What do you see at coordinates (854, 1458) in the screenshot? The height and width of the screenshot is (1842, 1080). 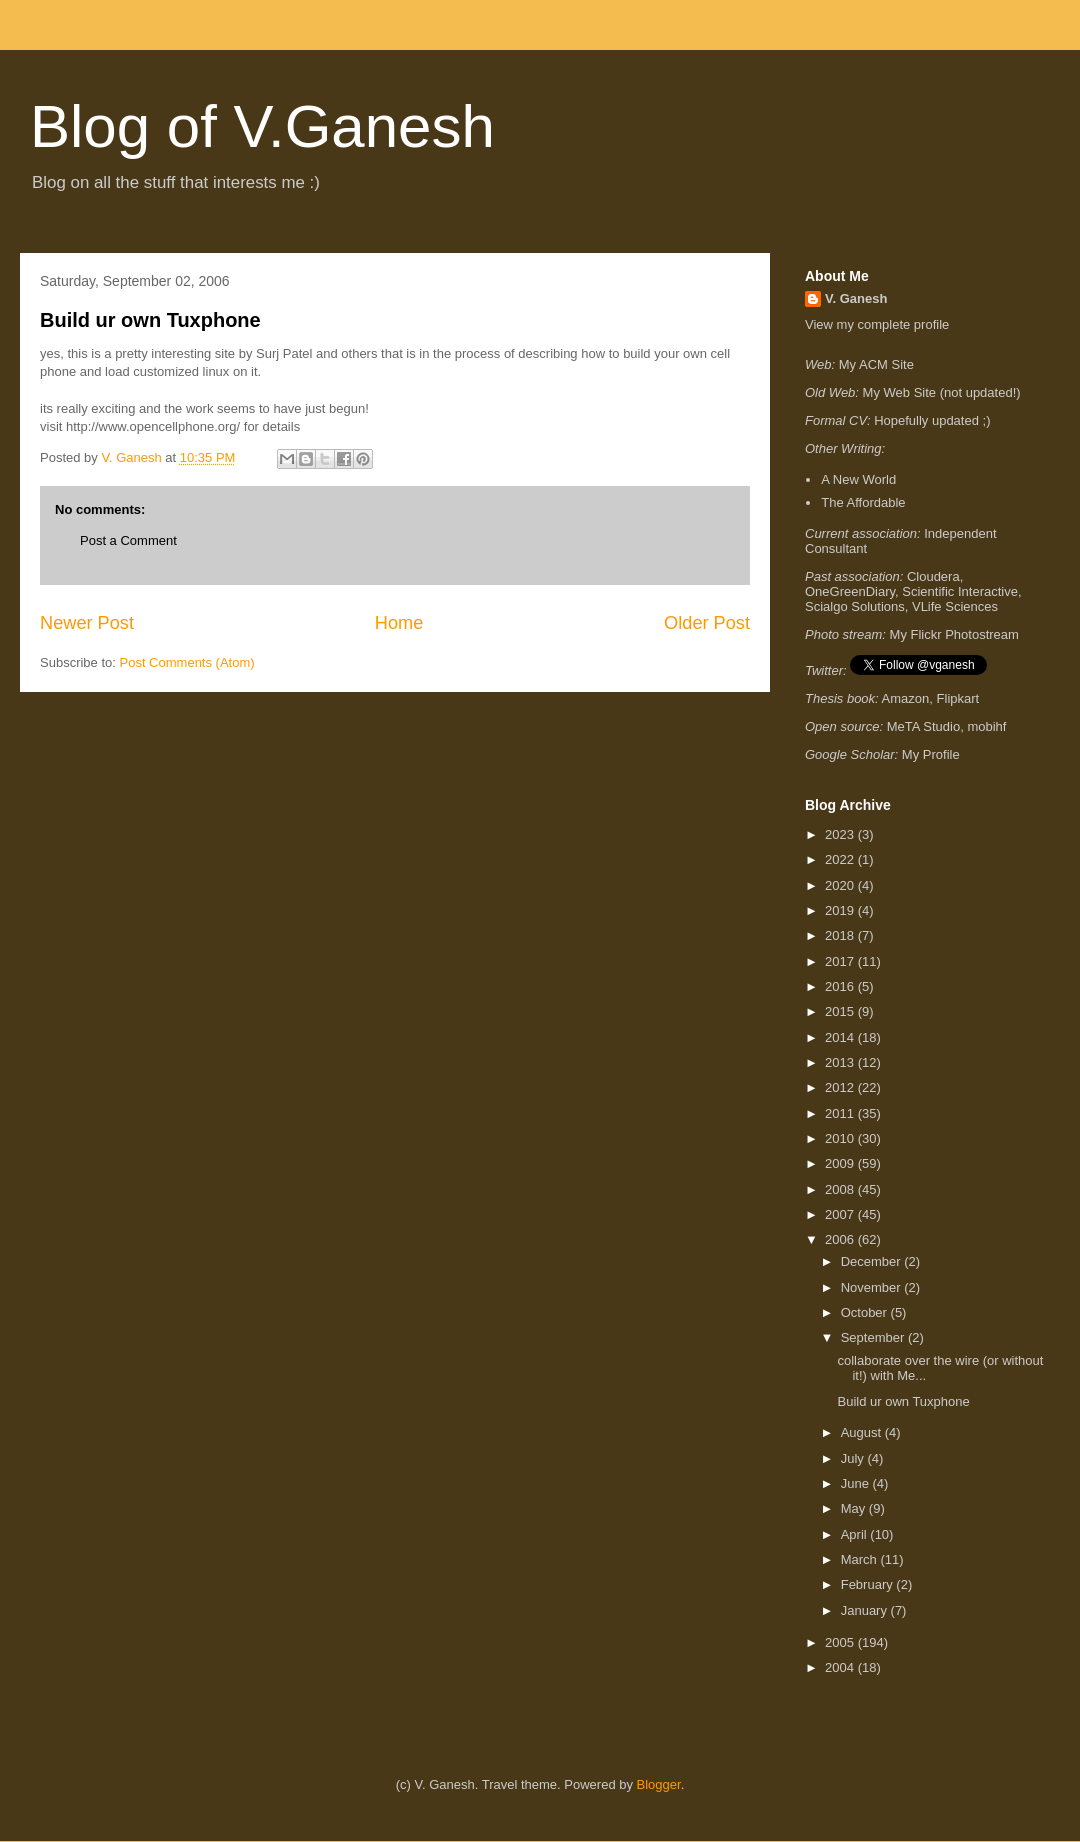 I see `July` at bounding box center [854, 1458].